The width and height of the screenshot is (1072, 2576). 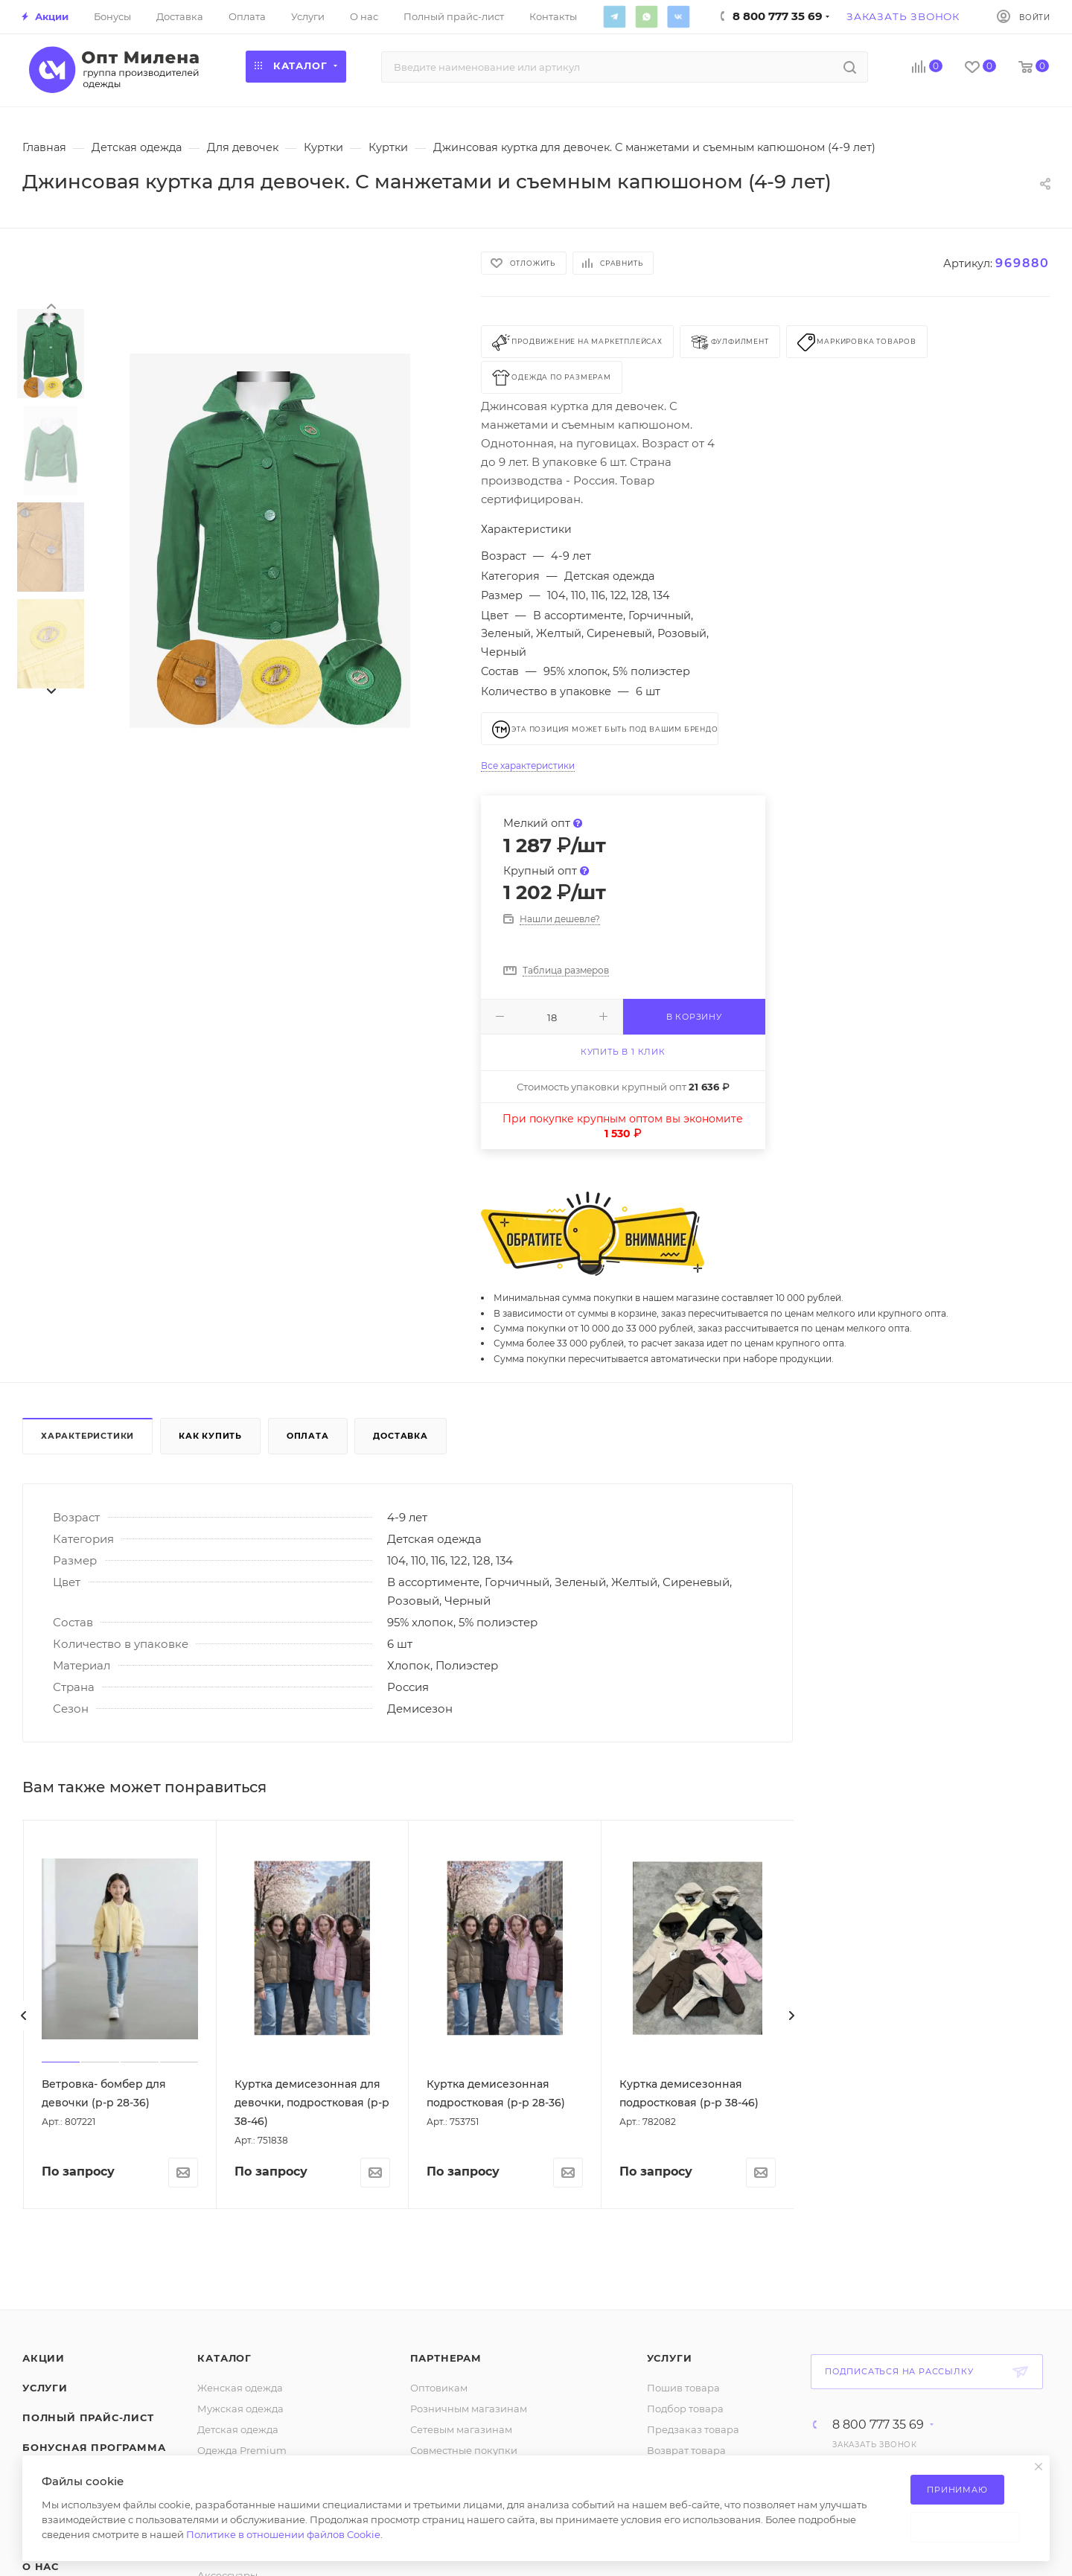 What do you see at coordinates (678, 16) in the screenshot?
I see `Вконтакте` at bounding box center [678, 16].